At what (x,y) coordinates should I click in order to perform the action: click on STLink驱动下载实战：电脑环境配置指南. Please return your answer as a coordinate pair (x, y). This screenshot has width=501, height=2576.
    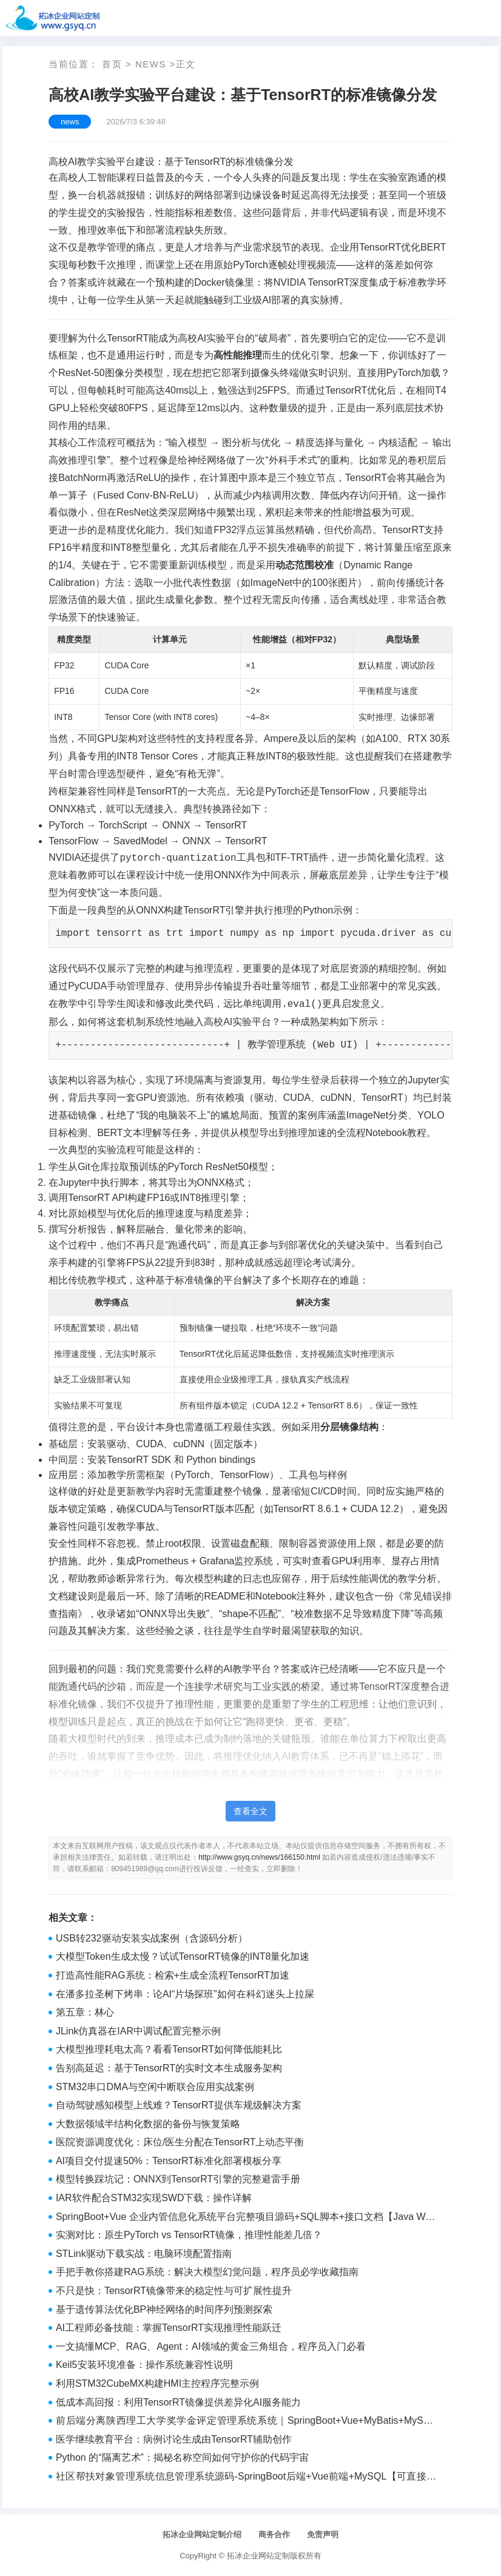
    Looking at the image, I should click on (144, 2253).